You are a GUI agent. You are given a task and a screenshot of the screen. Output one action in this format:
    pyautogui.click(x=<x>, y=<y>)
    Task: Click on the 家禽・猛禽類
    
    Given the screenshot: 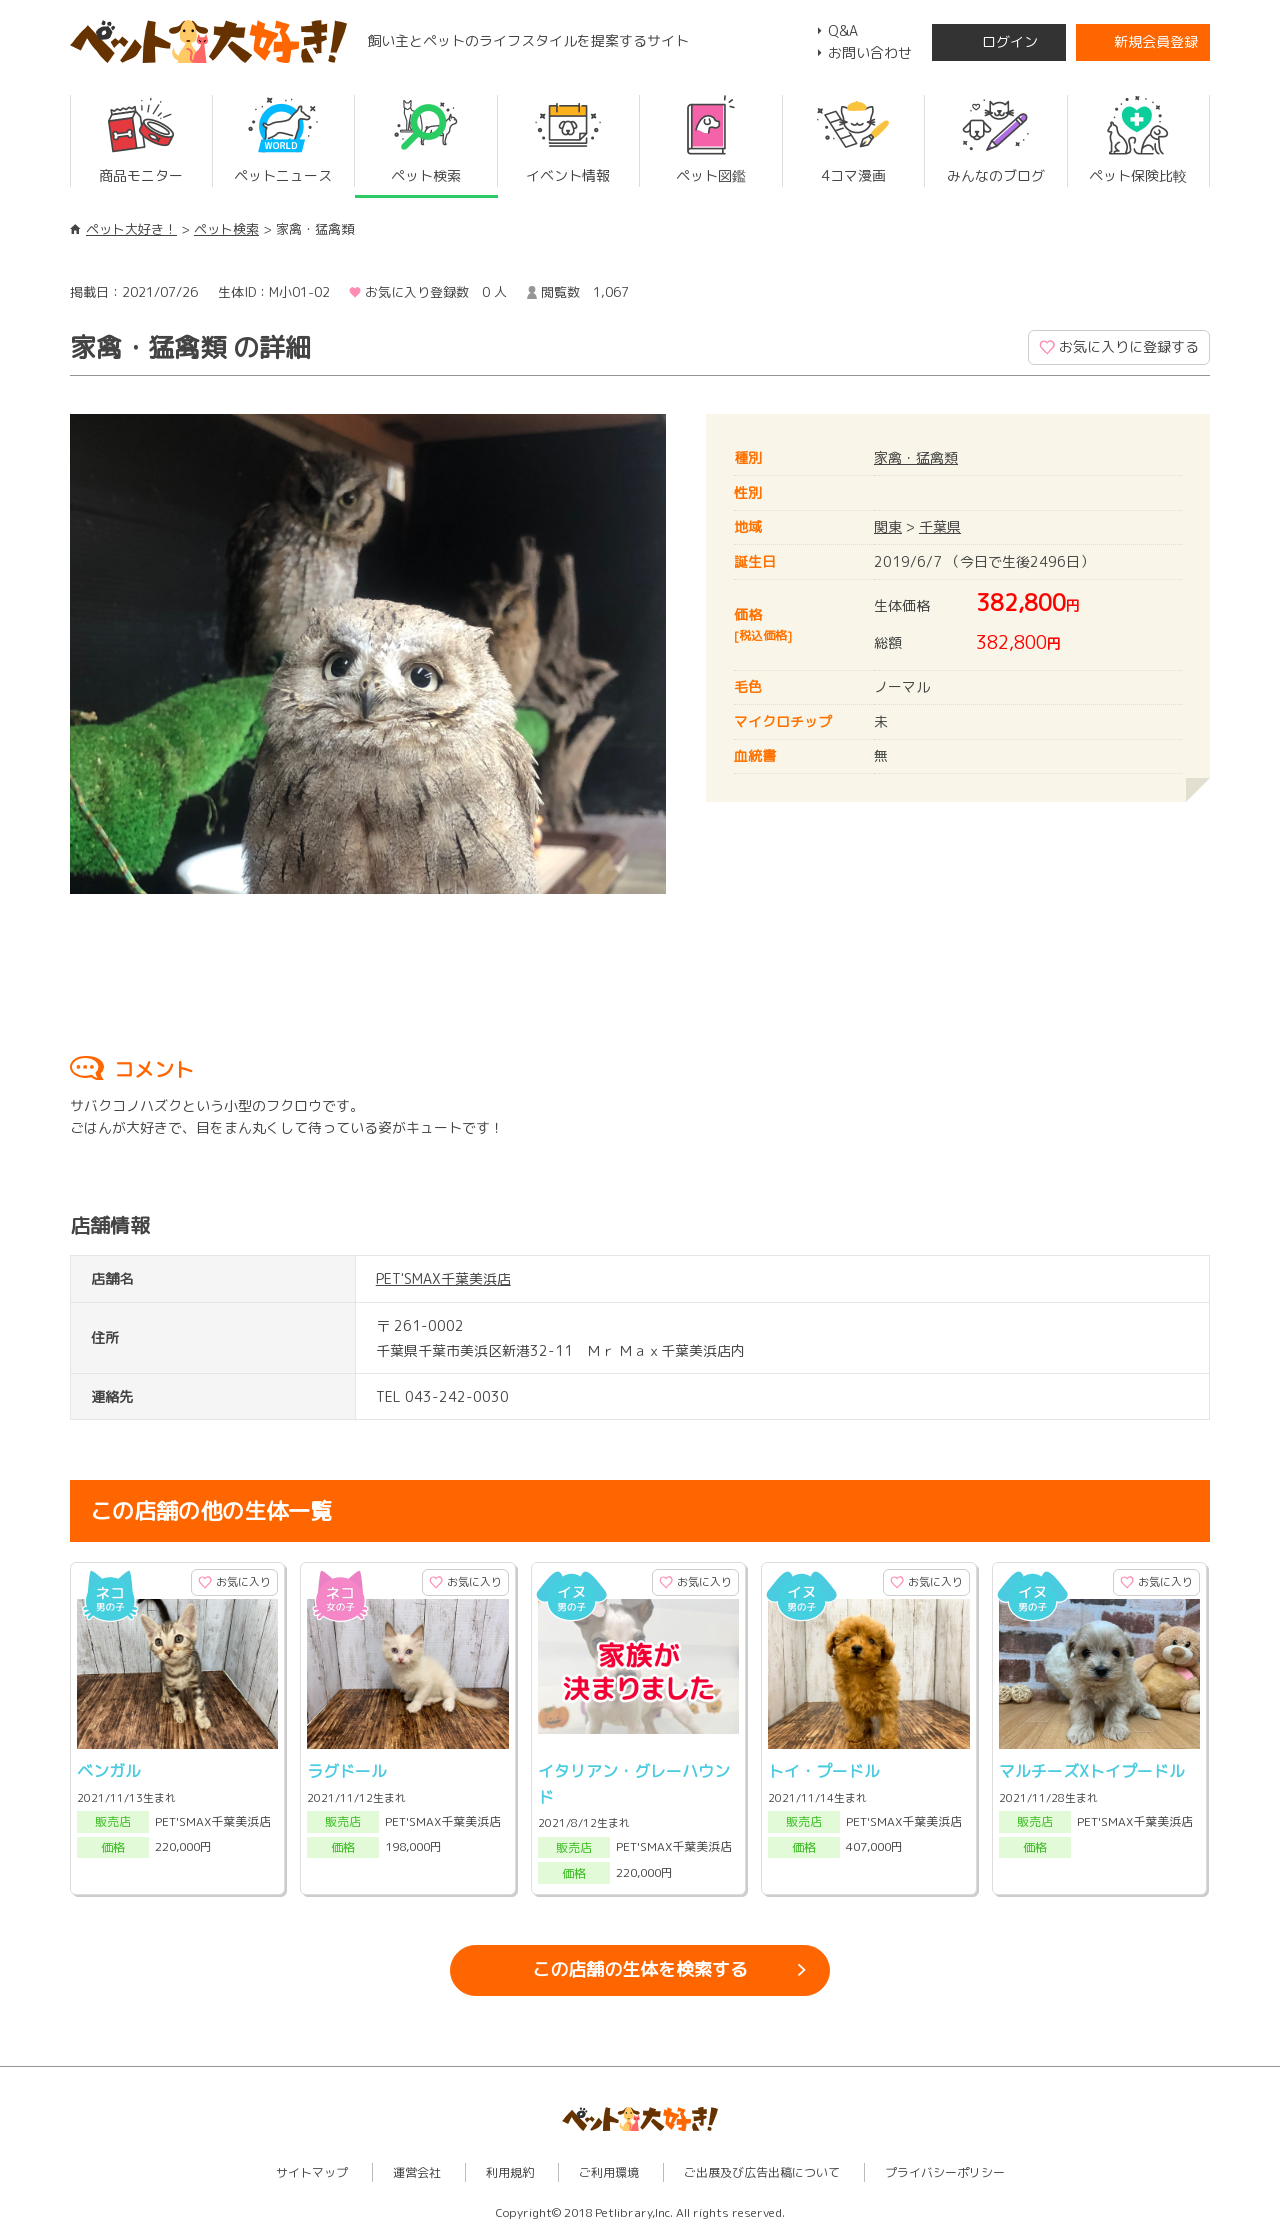 What is the action you would take?
    pyautogui.click(x=916, y=457)
    